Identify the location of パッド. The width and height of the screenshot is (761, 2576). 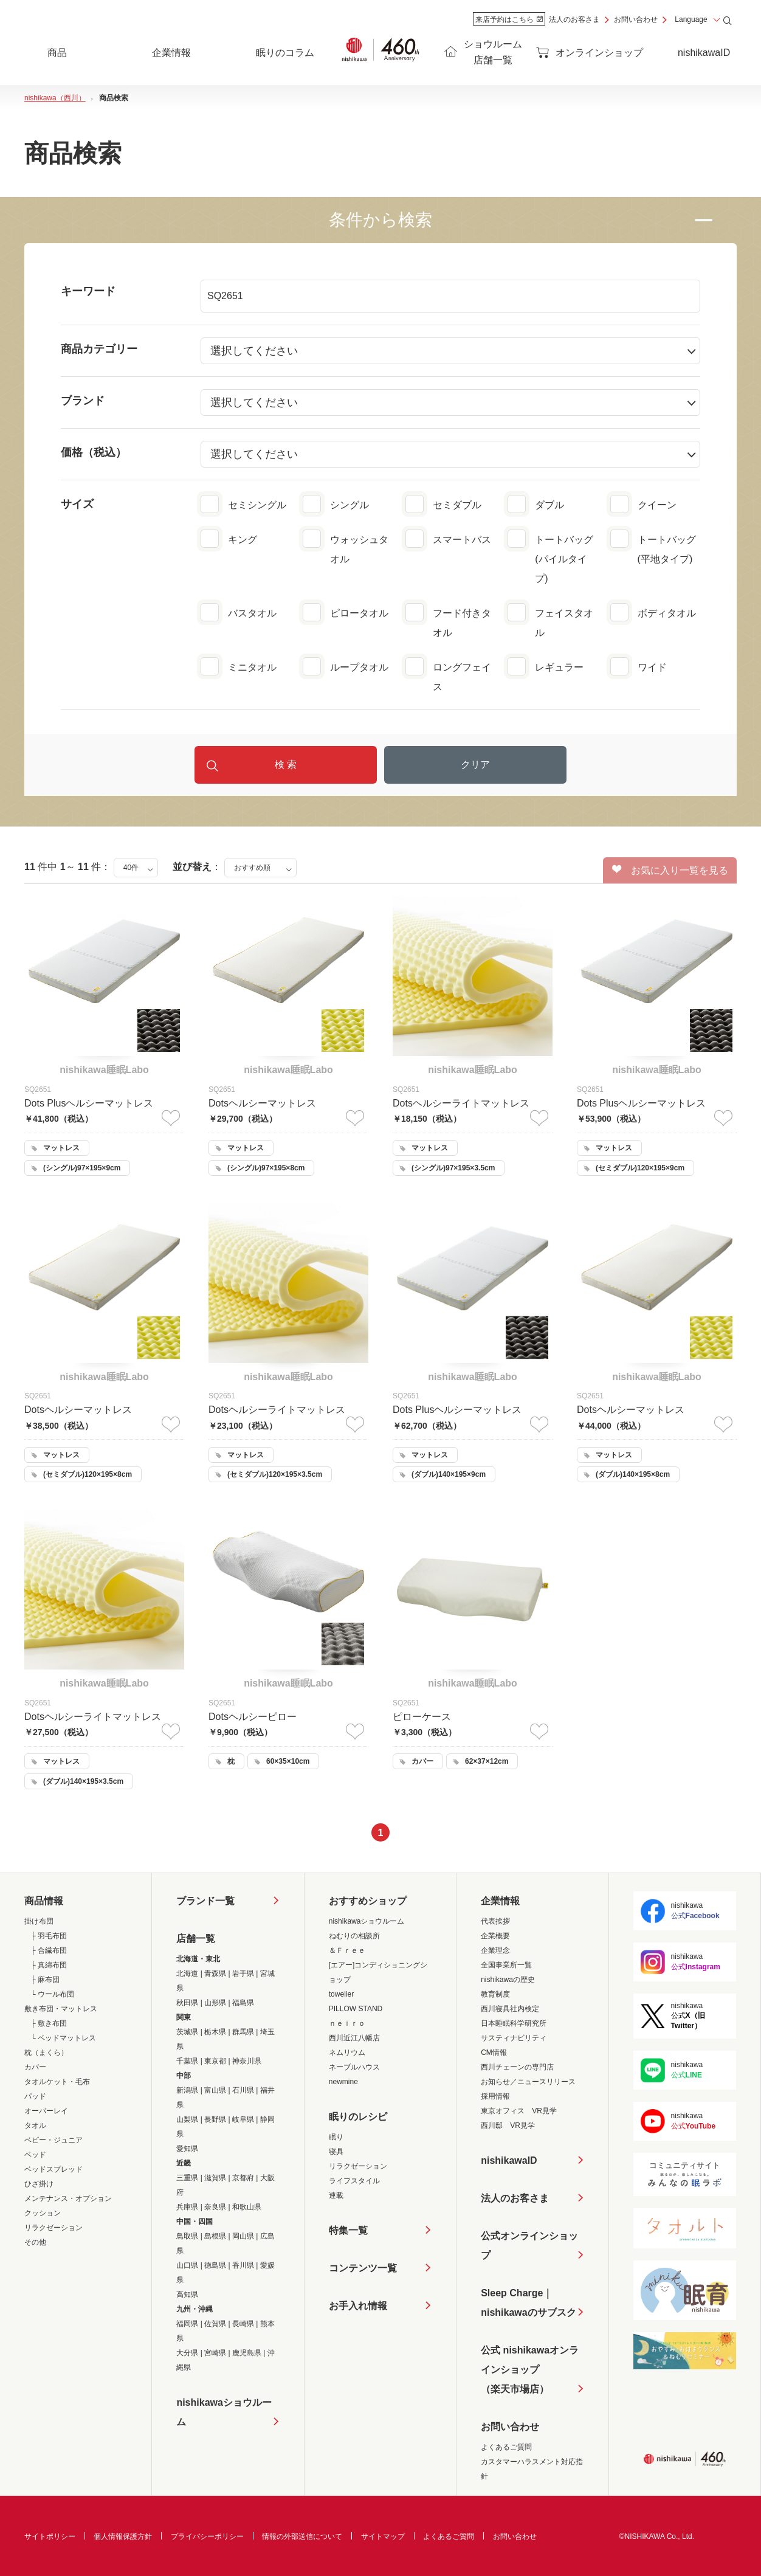
(35, 2096).